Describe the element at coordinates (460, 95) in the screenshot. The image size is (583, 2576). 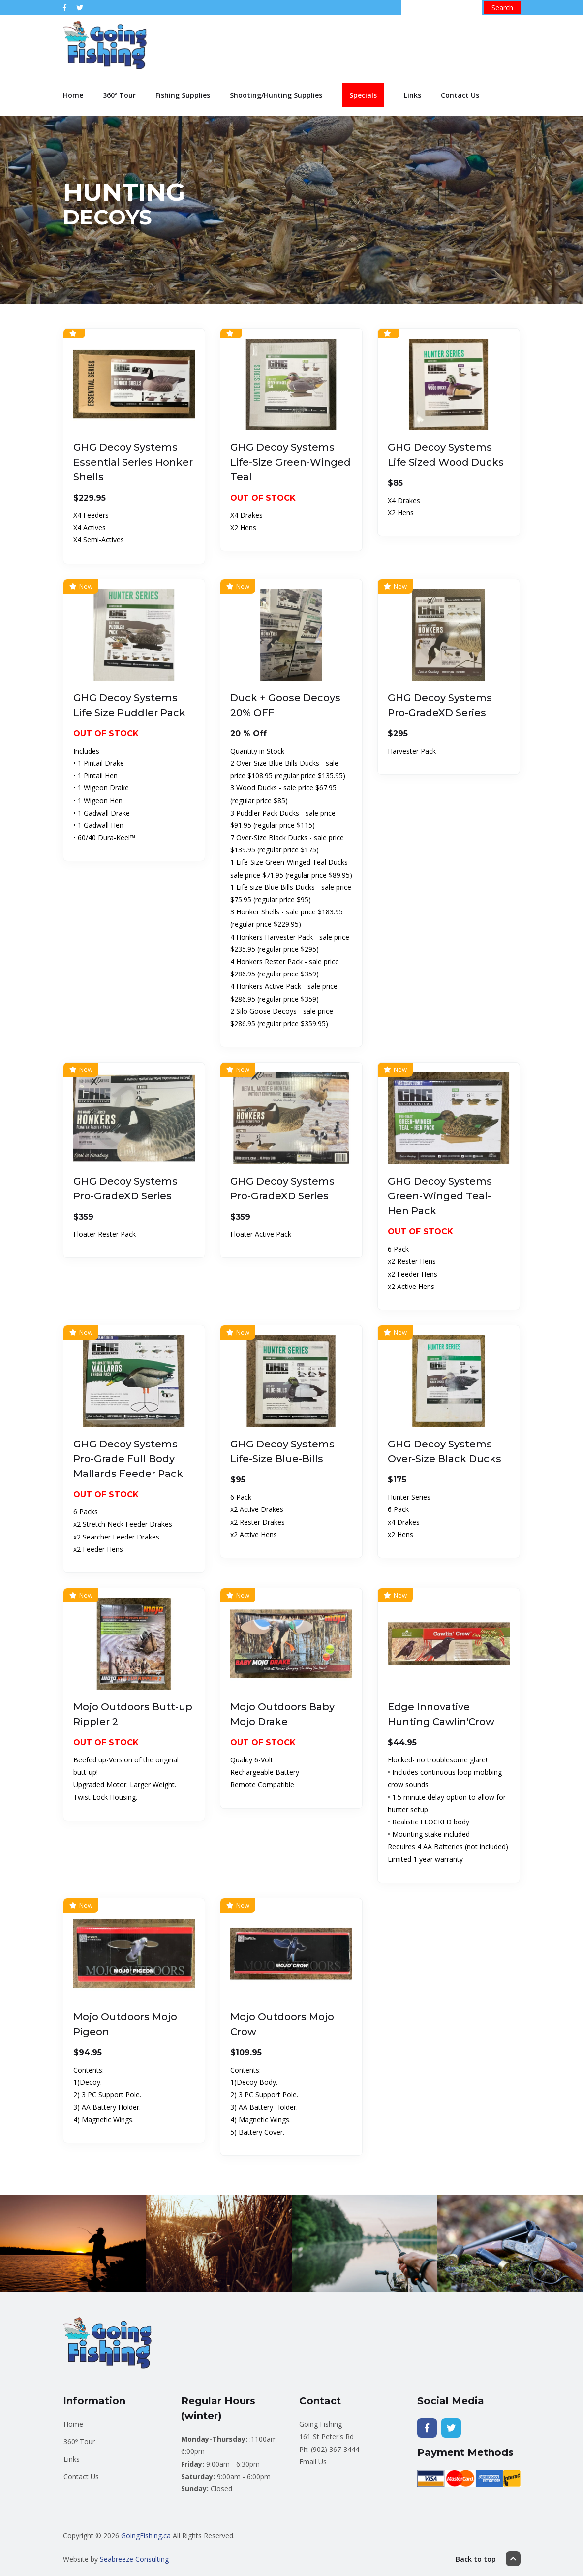
I see `Contact Us` at that location.